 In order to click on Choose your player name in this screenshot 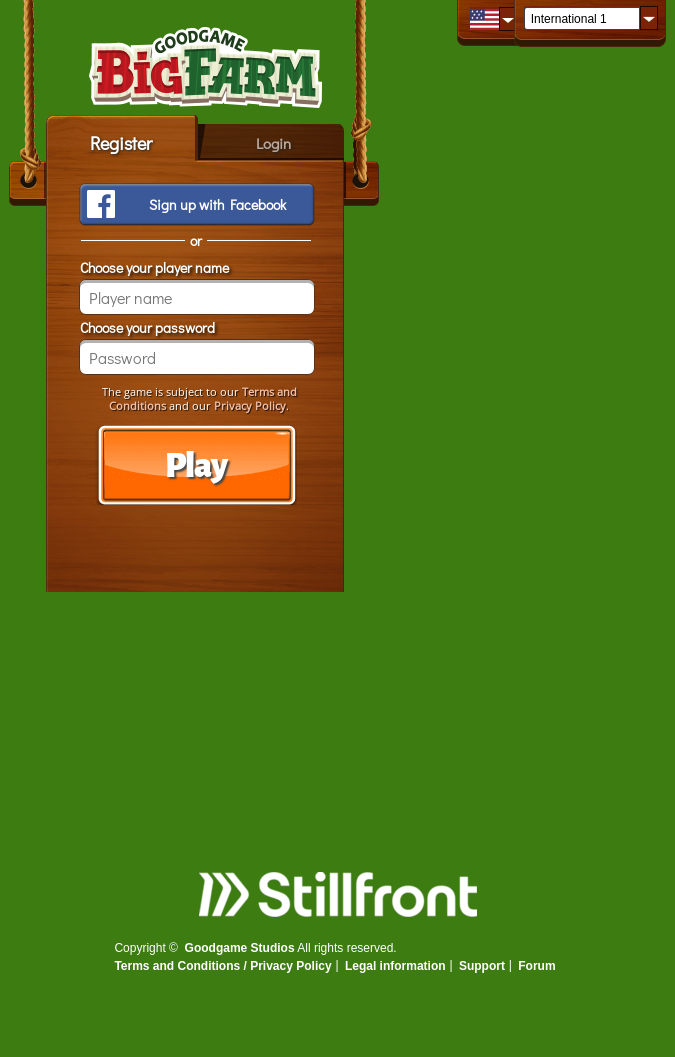, I will do `click(154, 267)`.